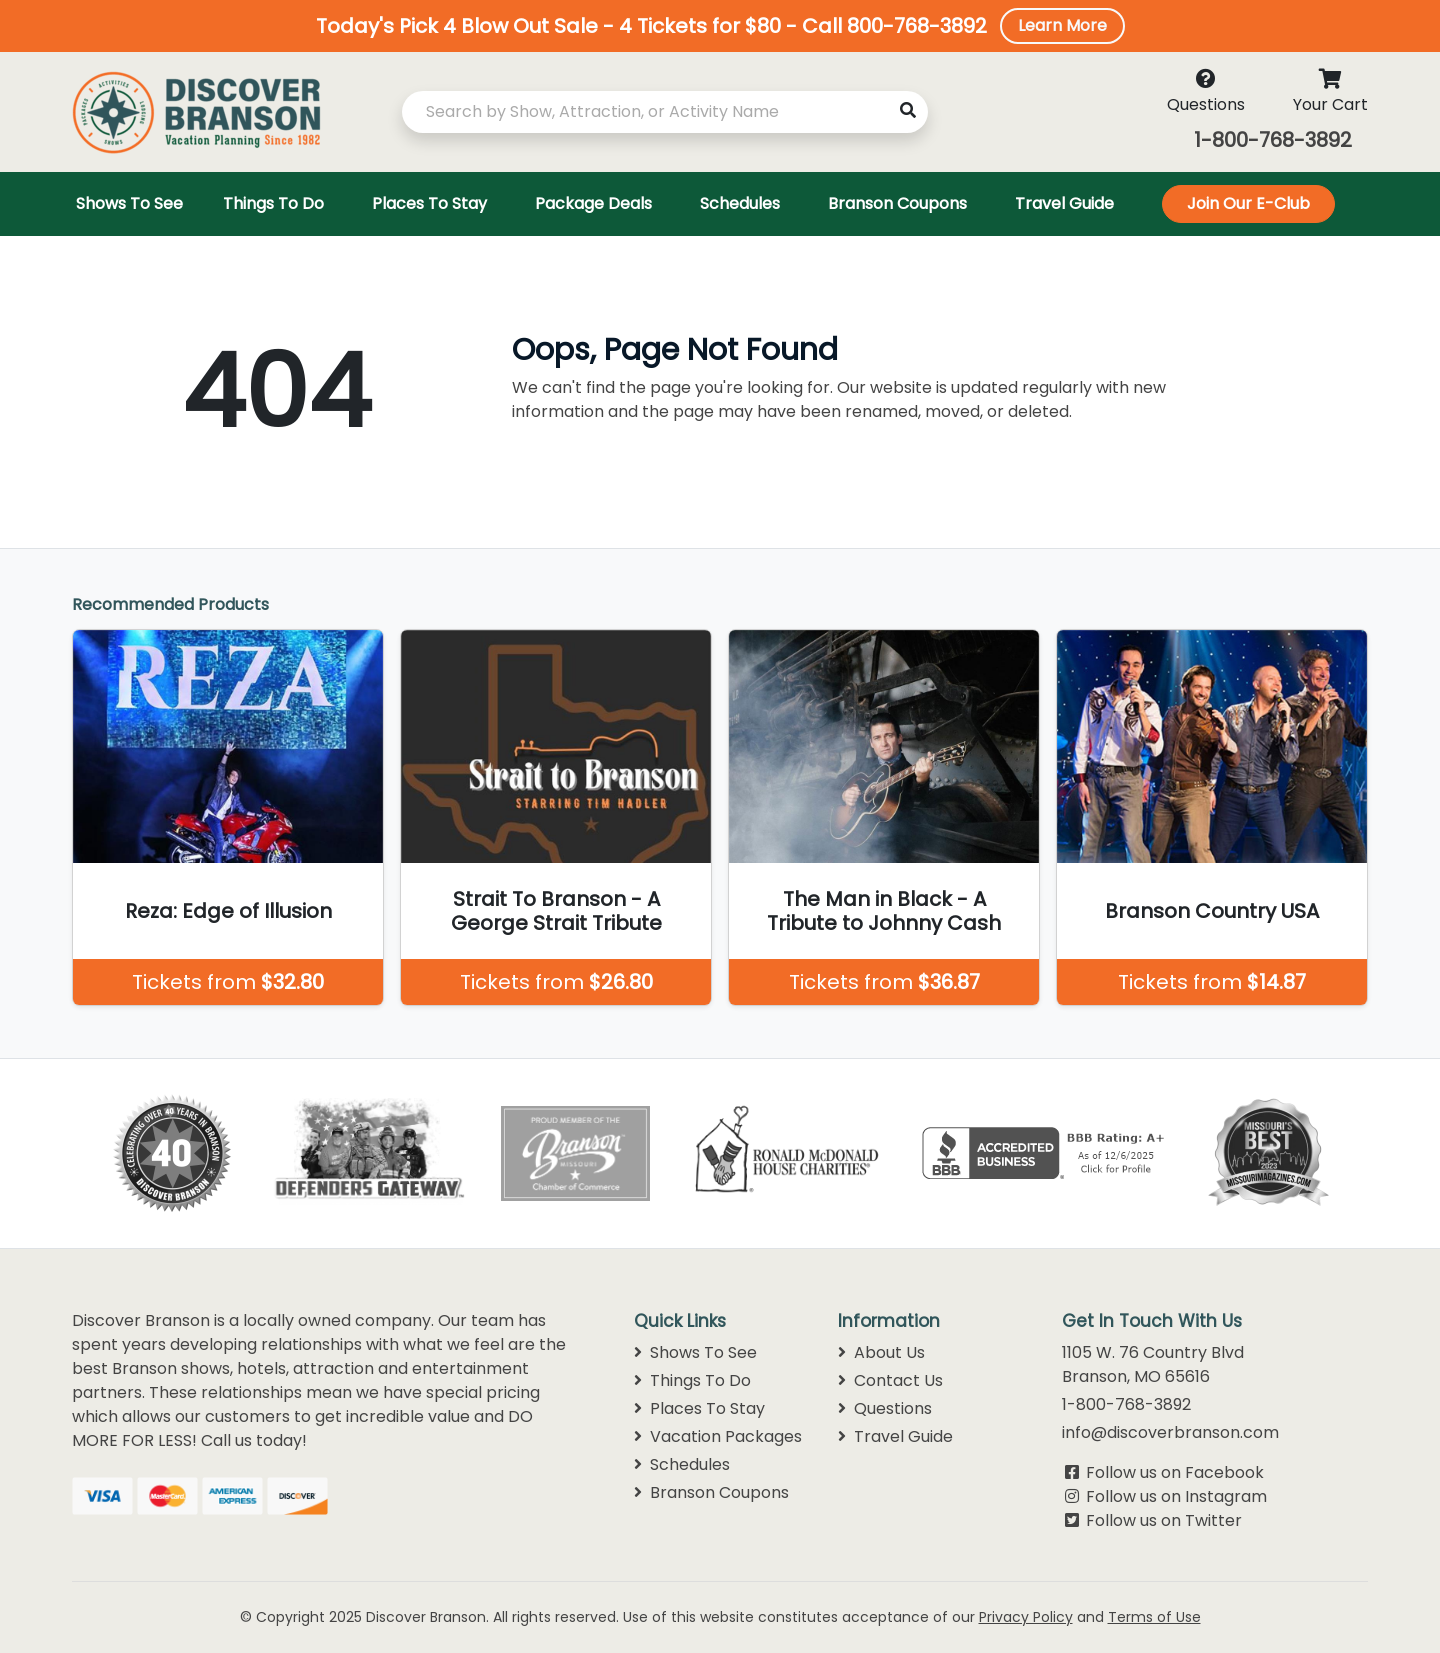  I want to click on Join Our E-Club [Toggle navigation], so click(1248, 203).